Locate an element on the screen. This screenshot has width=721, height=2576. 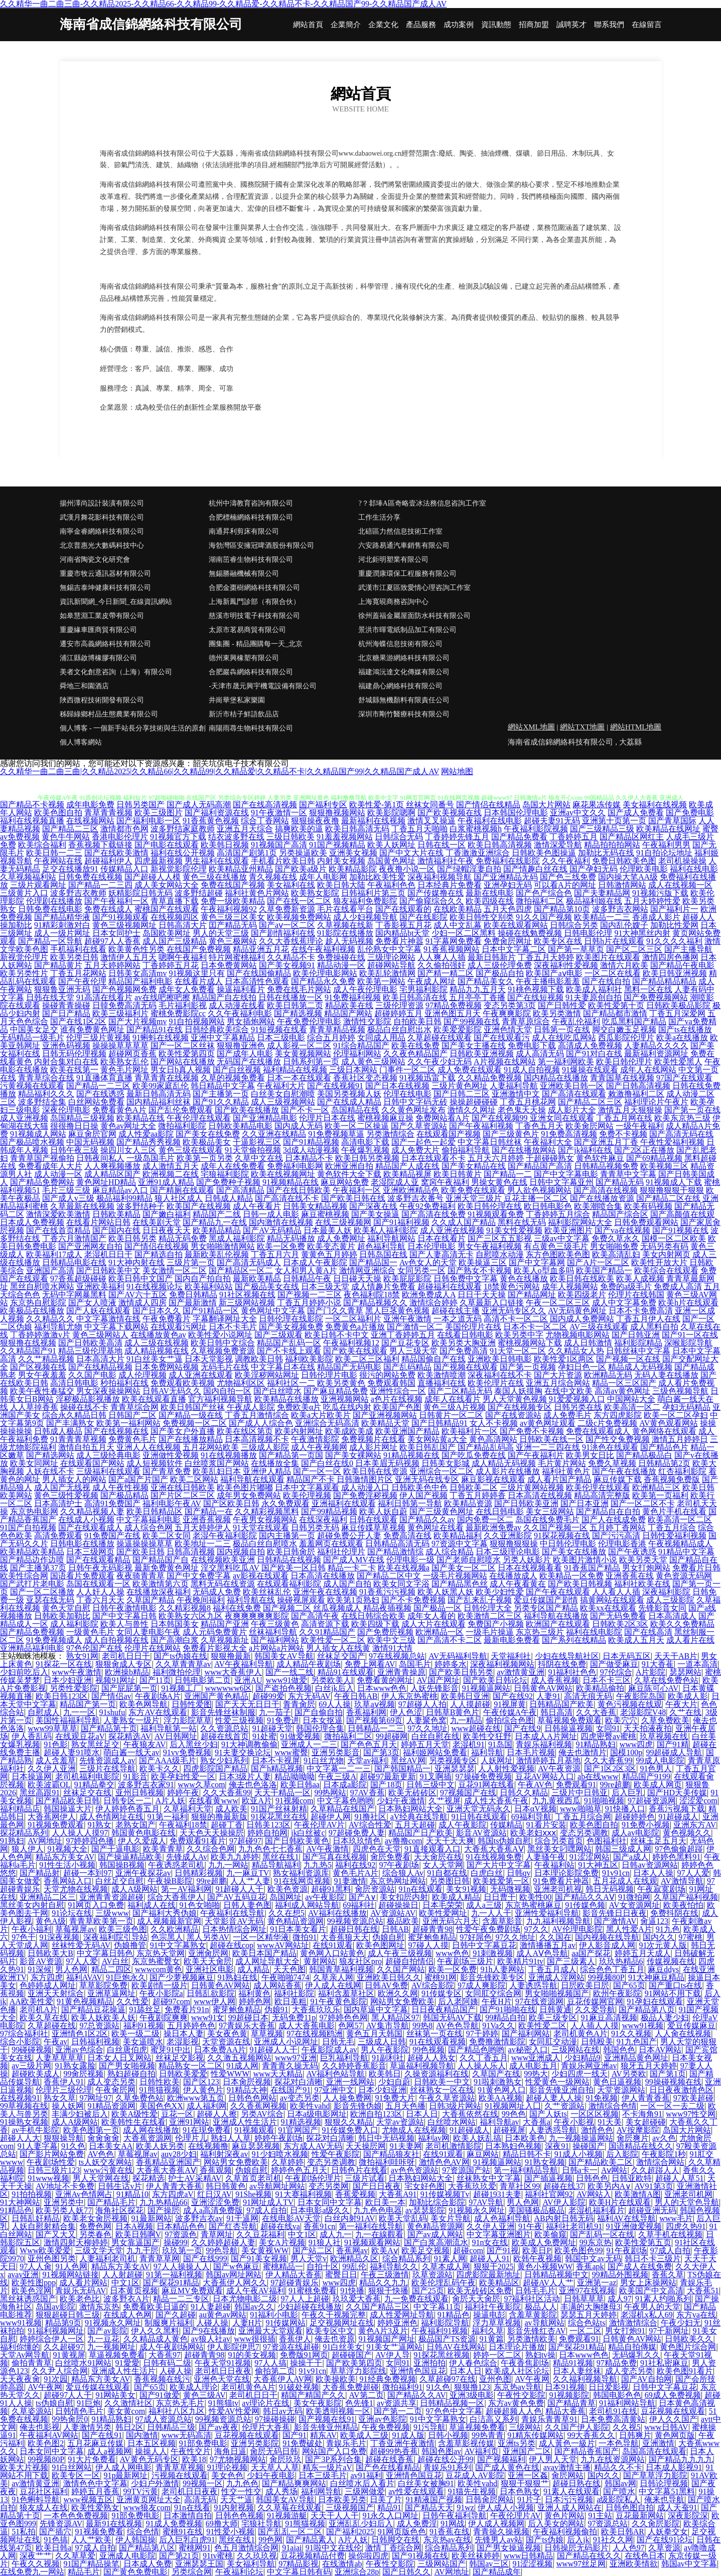
91大神内射在线 is located at coordinates (136, 1262).